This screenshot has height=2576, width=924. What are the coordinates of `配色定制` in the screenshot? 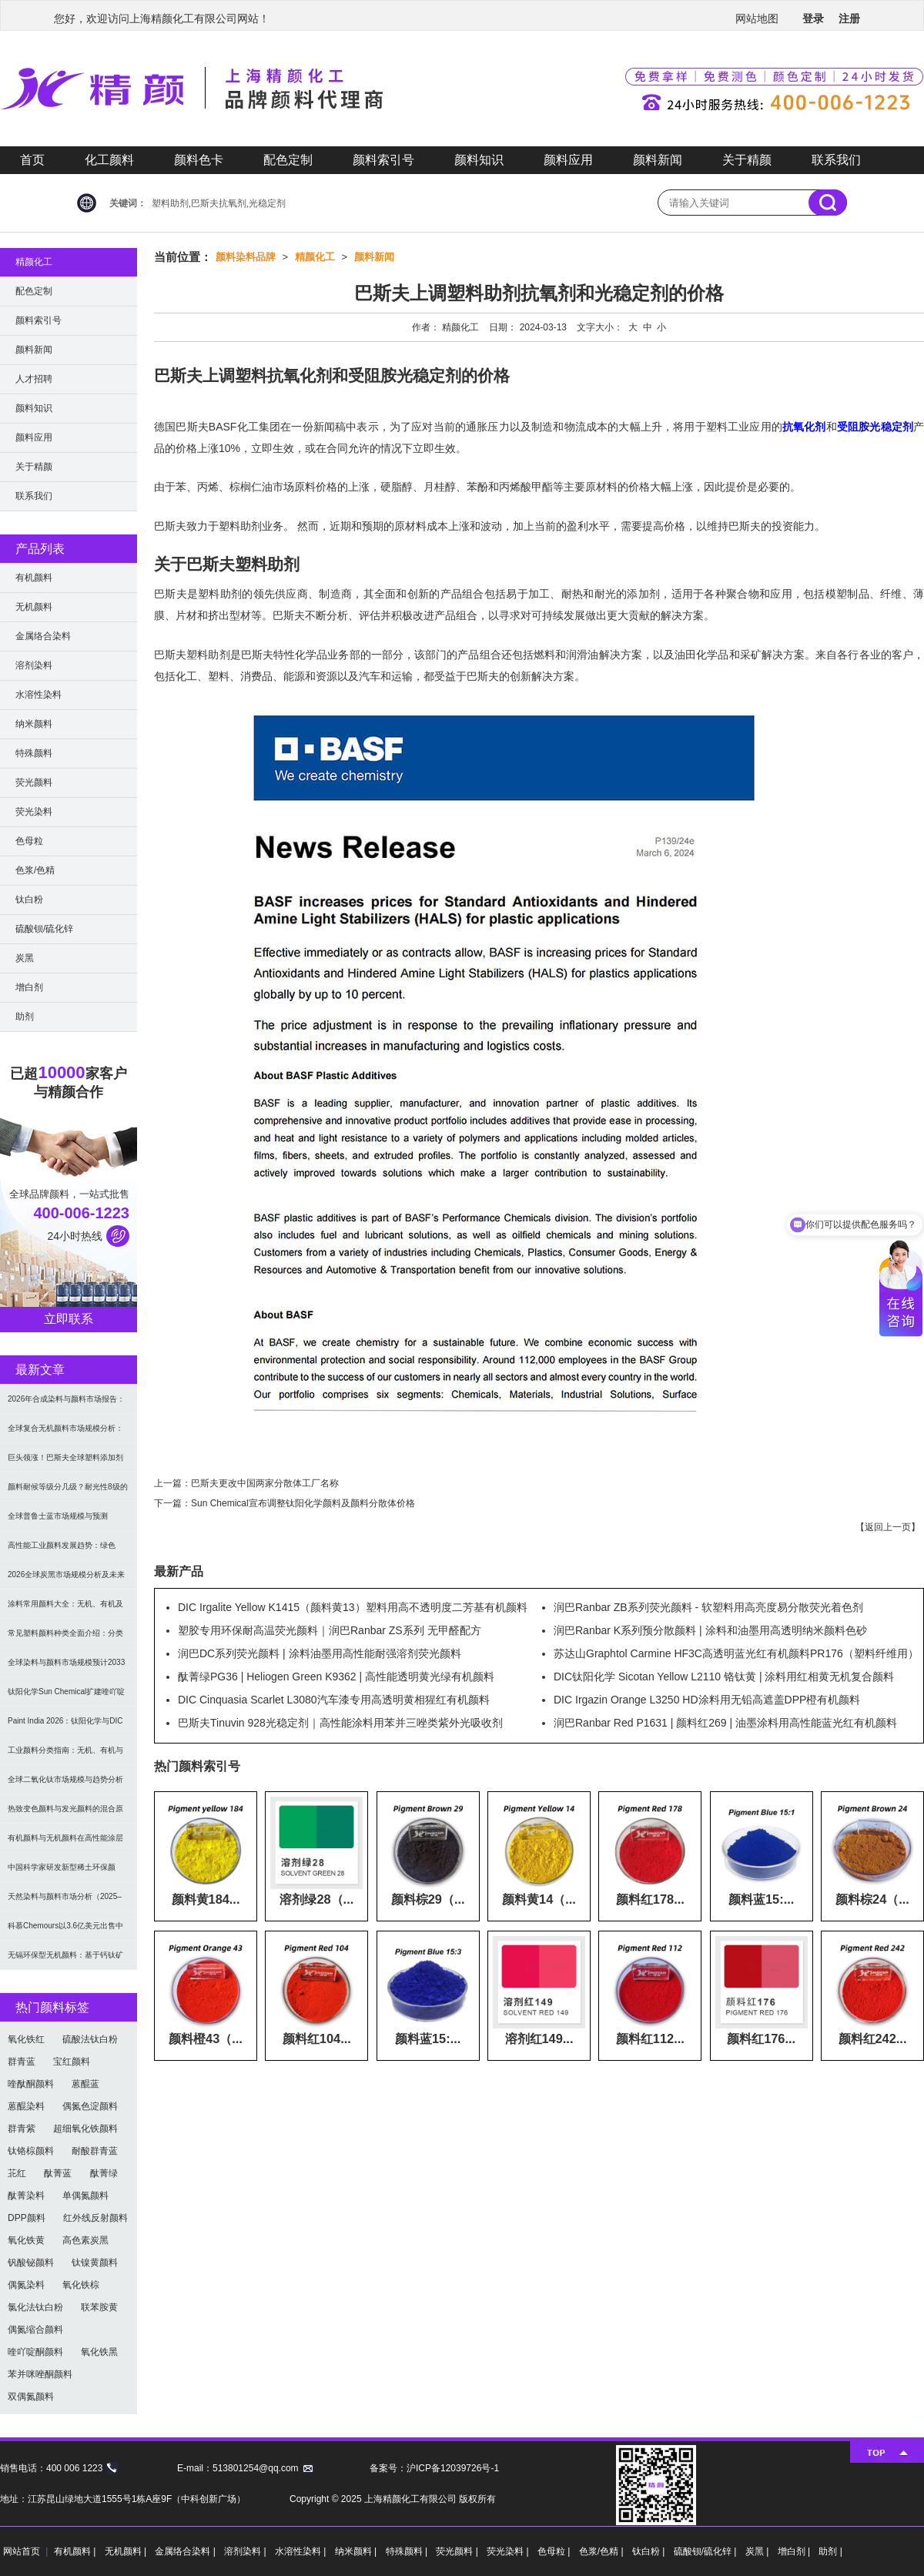 It's located at (288, 159).